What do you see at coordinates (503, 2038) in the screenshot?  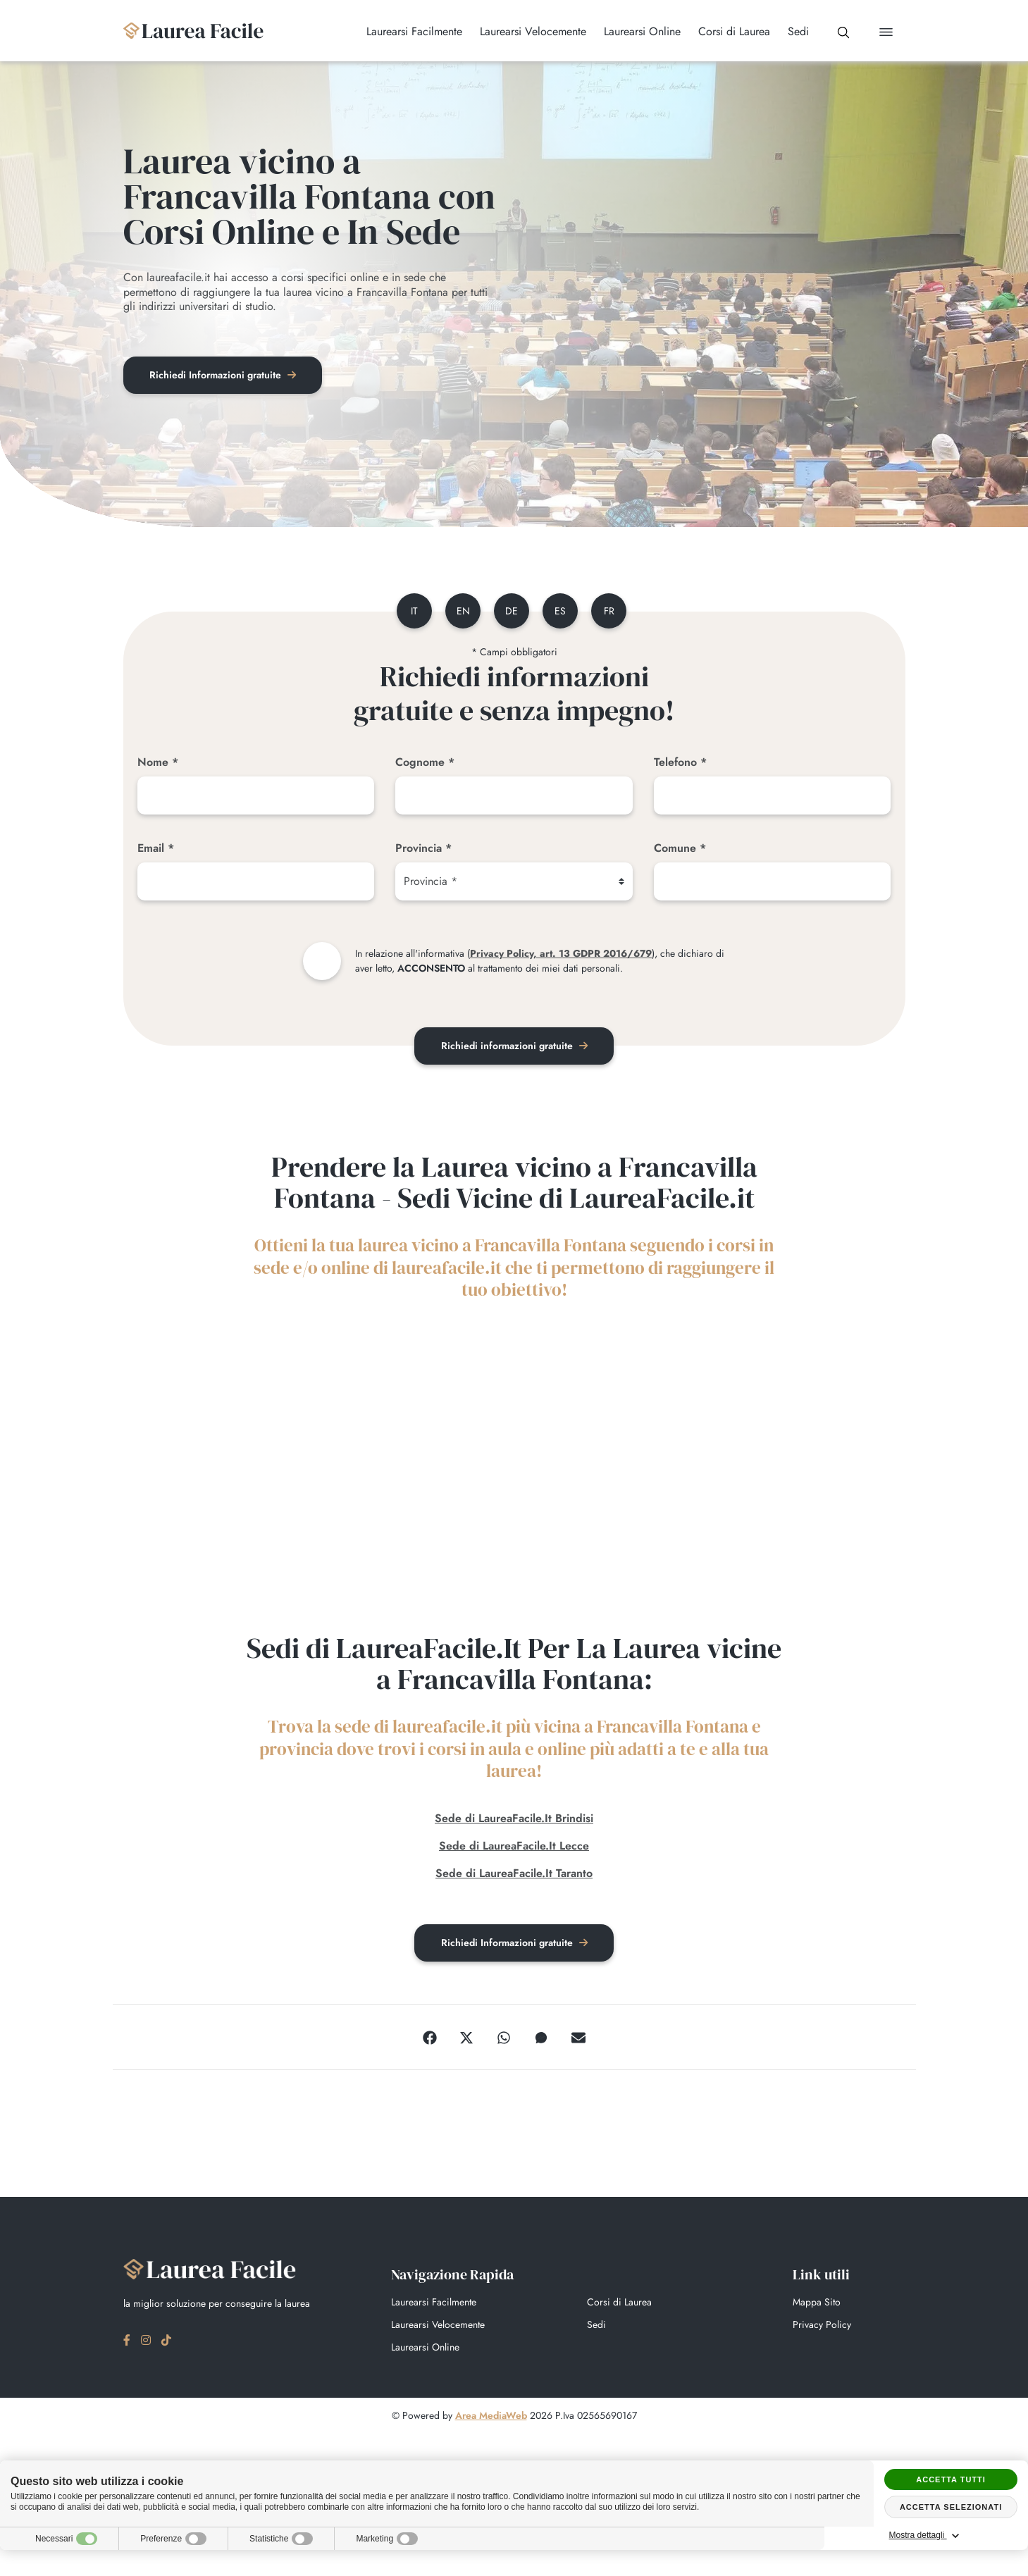 I see `[WhatsApp]` at bounding box center [503, 2038].